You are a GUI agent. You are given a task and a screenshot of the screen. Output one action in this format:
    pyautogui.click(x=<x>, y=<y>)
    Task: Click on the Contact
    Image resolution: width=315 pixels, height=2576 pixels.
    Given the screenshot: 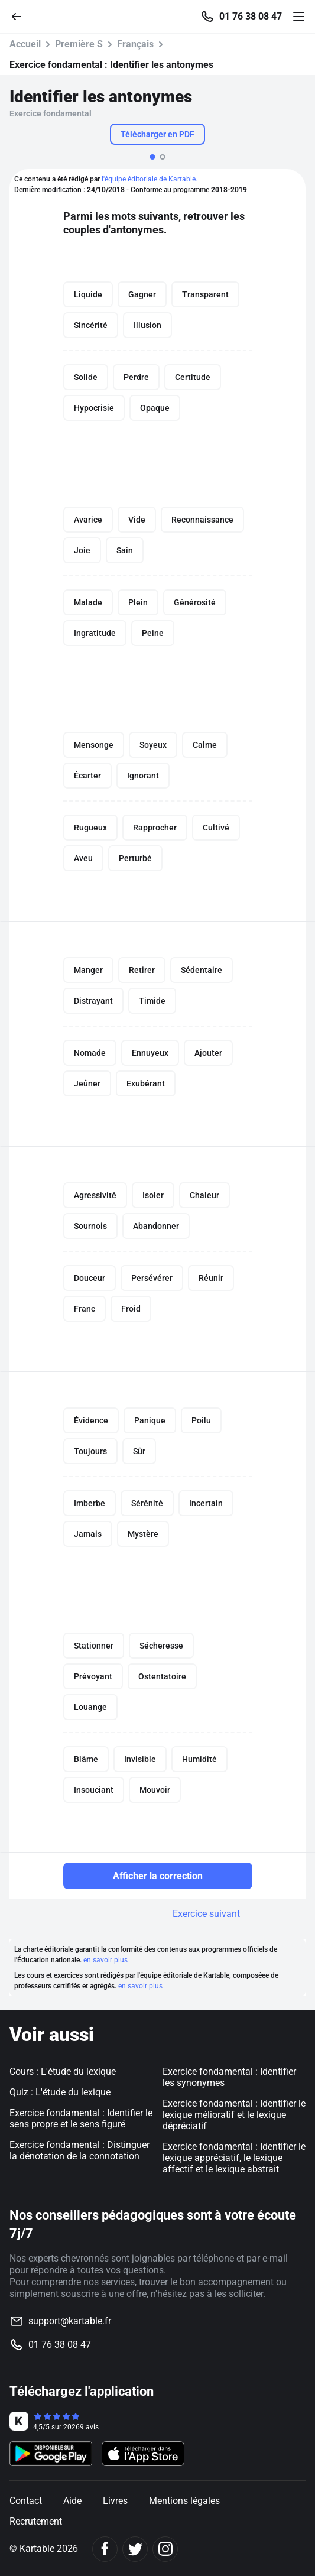 What is the action you would take?
    pyautogui.click(x=25, y=2500)
    